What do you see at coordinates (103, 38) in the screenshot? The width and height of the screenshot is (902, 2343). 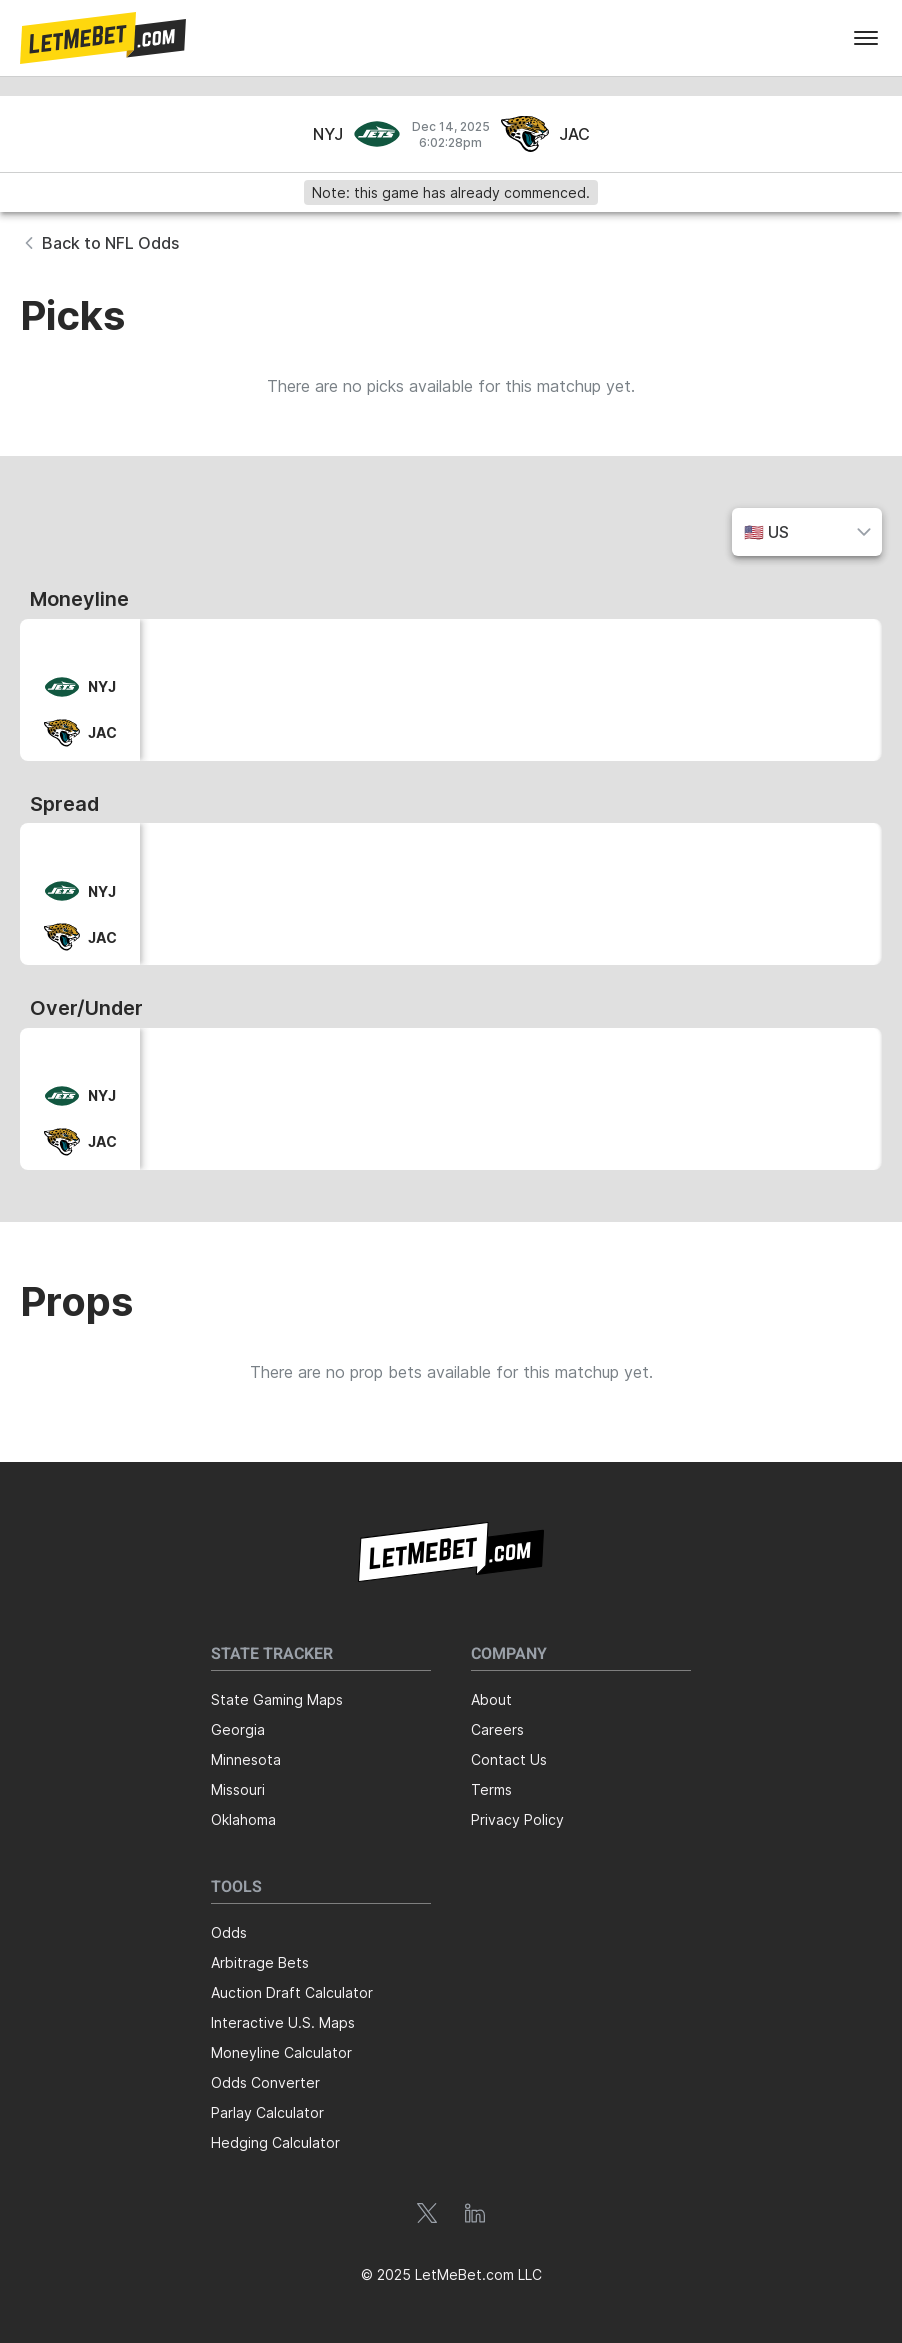 I see `[button]` at bounding box center [103, 38].